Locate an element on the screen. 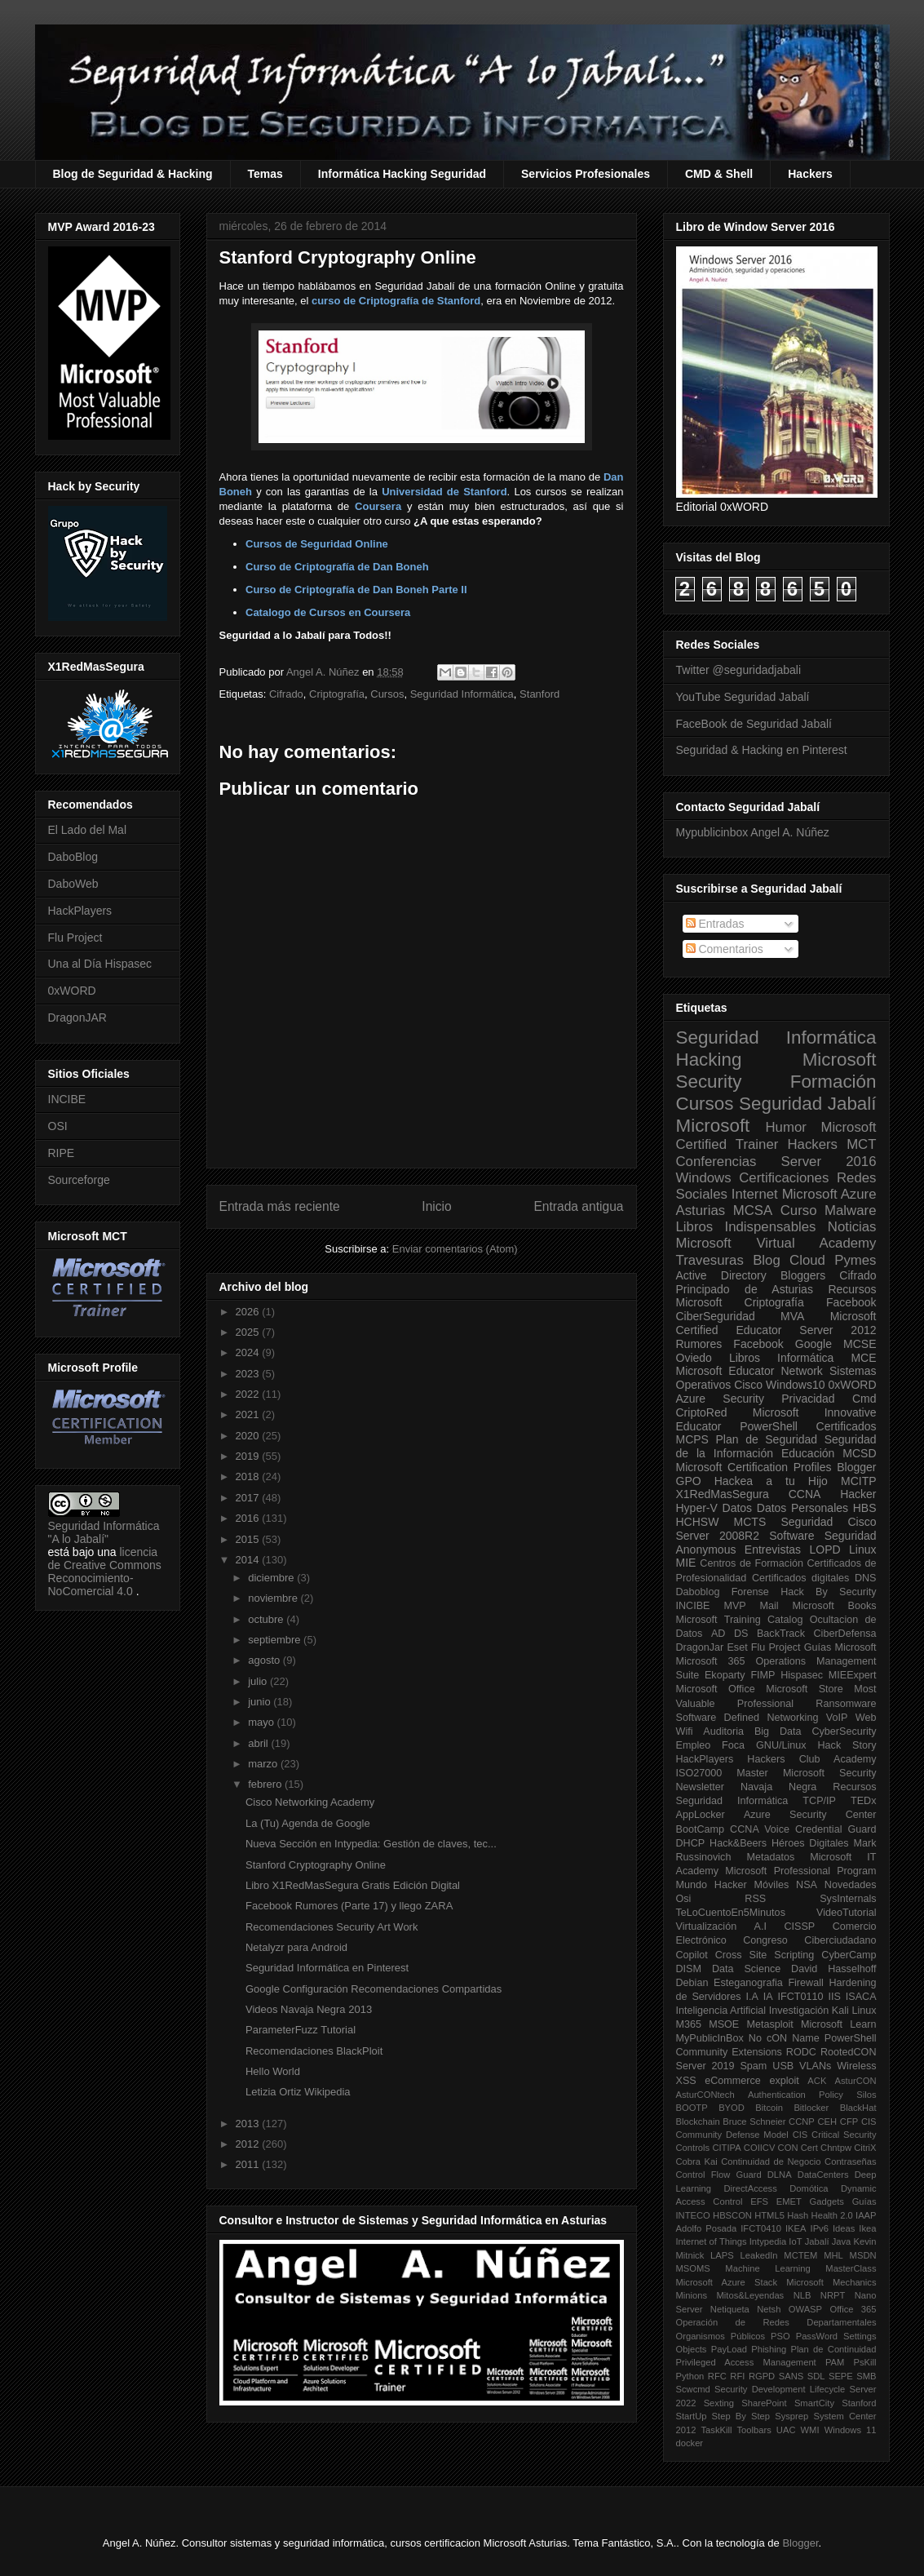 This screenshot has height=2576, width=924. febrero is located at coordinates (266, 1784).